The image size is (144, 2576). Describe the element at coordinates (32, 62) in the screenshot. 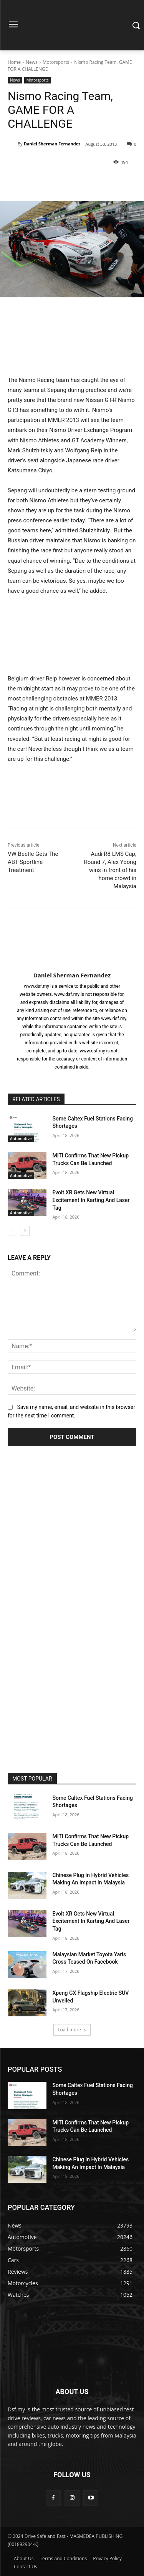

I see `News` at that location.